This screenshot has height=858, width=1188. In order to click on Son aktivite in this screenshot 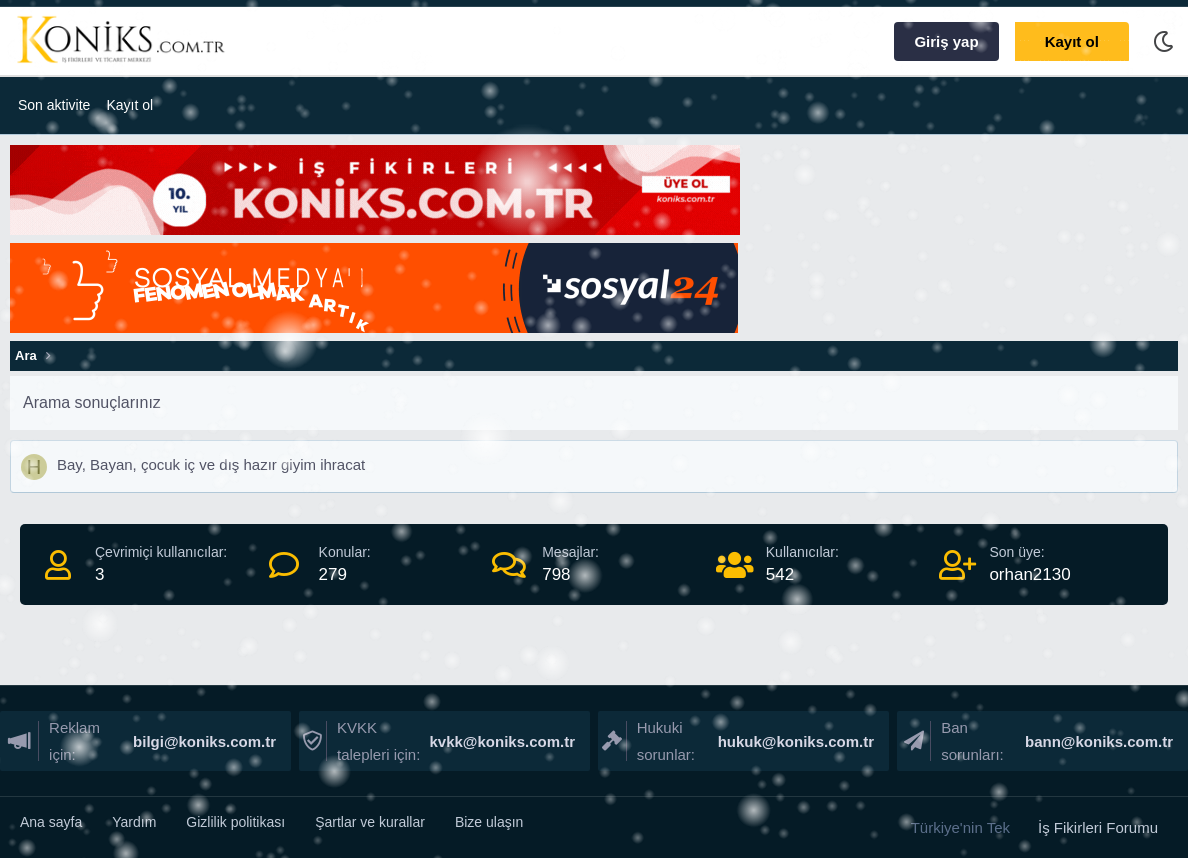, I will do `click(54, 105)`.